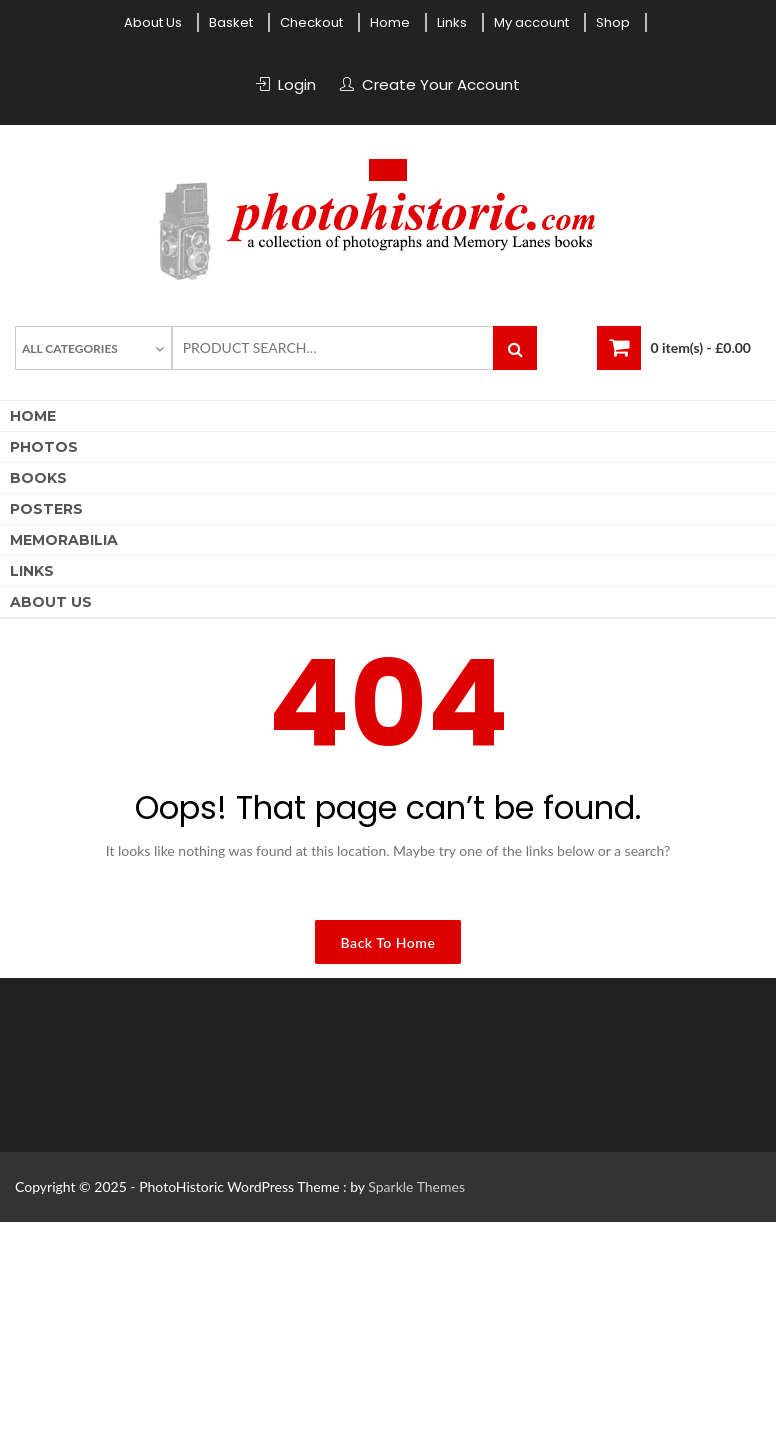 Image resolution: width=776 pixels, height=1432 pixels. Describe the element at coordinates (46, 509) in the screenshot. I see `Posters` at that location.